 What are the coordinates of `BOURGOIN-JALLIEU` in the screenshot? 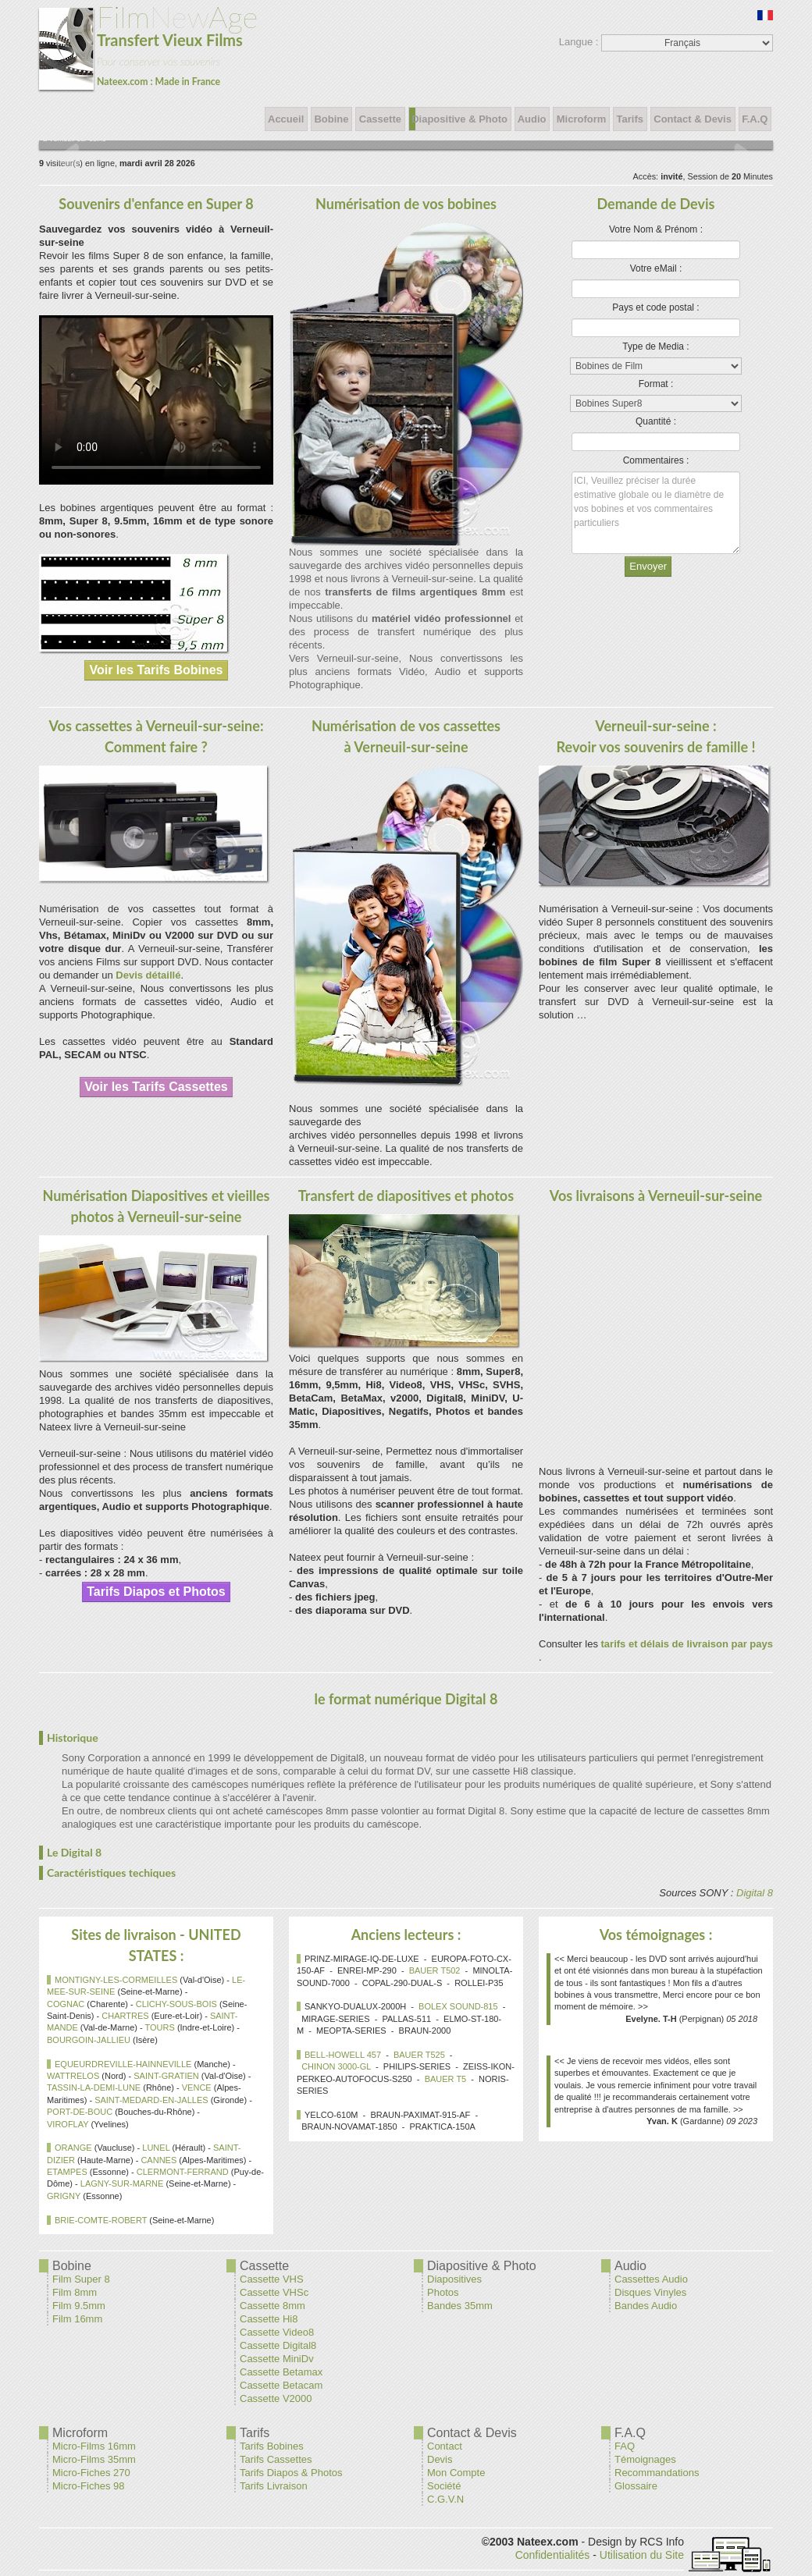 It's located at (88, 2040).